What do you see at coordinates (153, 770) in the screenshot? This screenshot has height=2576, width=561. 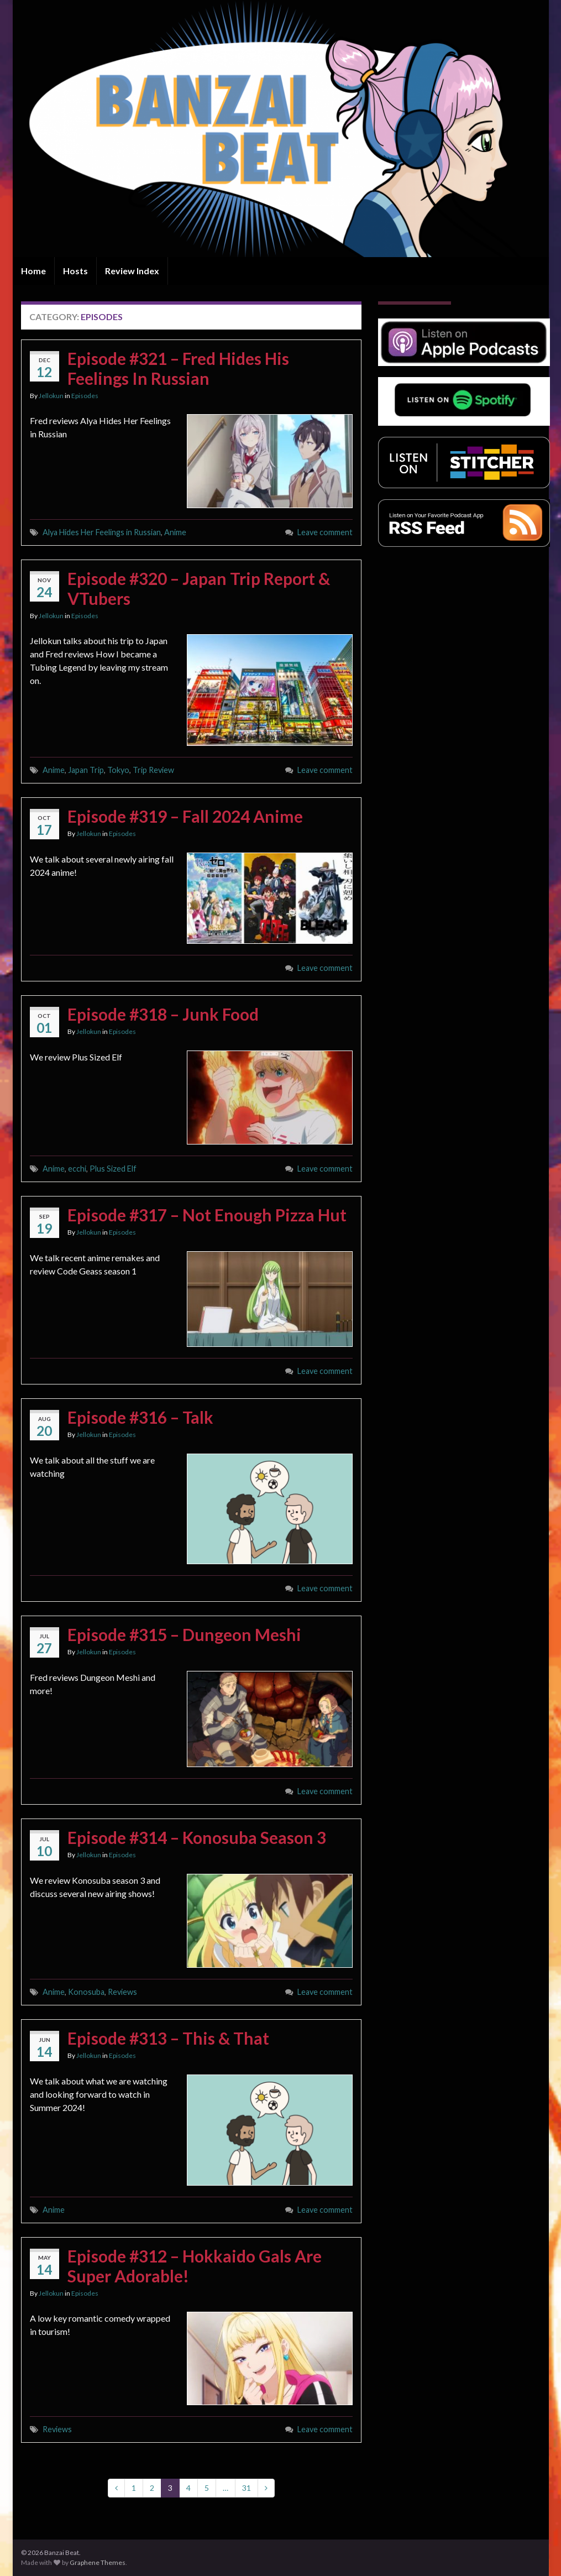 I see `Trip Review` at bounding box center [153, 770].